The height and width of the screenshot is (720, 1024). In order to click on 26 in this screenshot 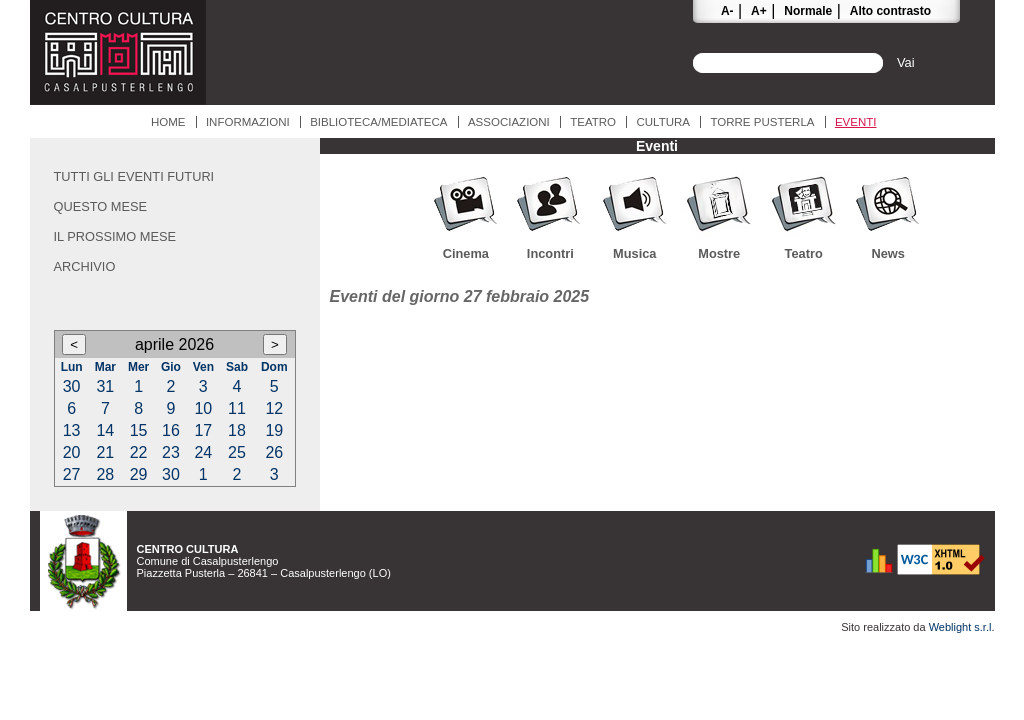, I will do `click(274, 452)`.